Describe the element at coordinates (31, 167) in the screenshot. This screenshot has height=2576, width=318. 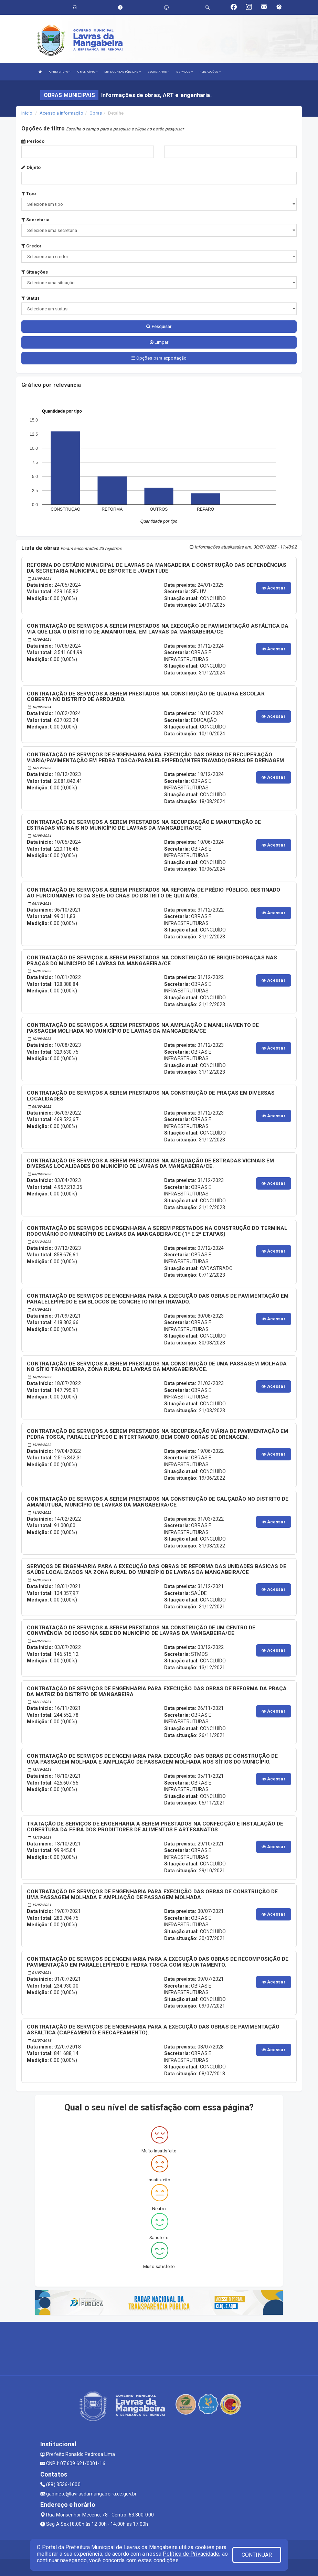
I see `Objeto` at that location.